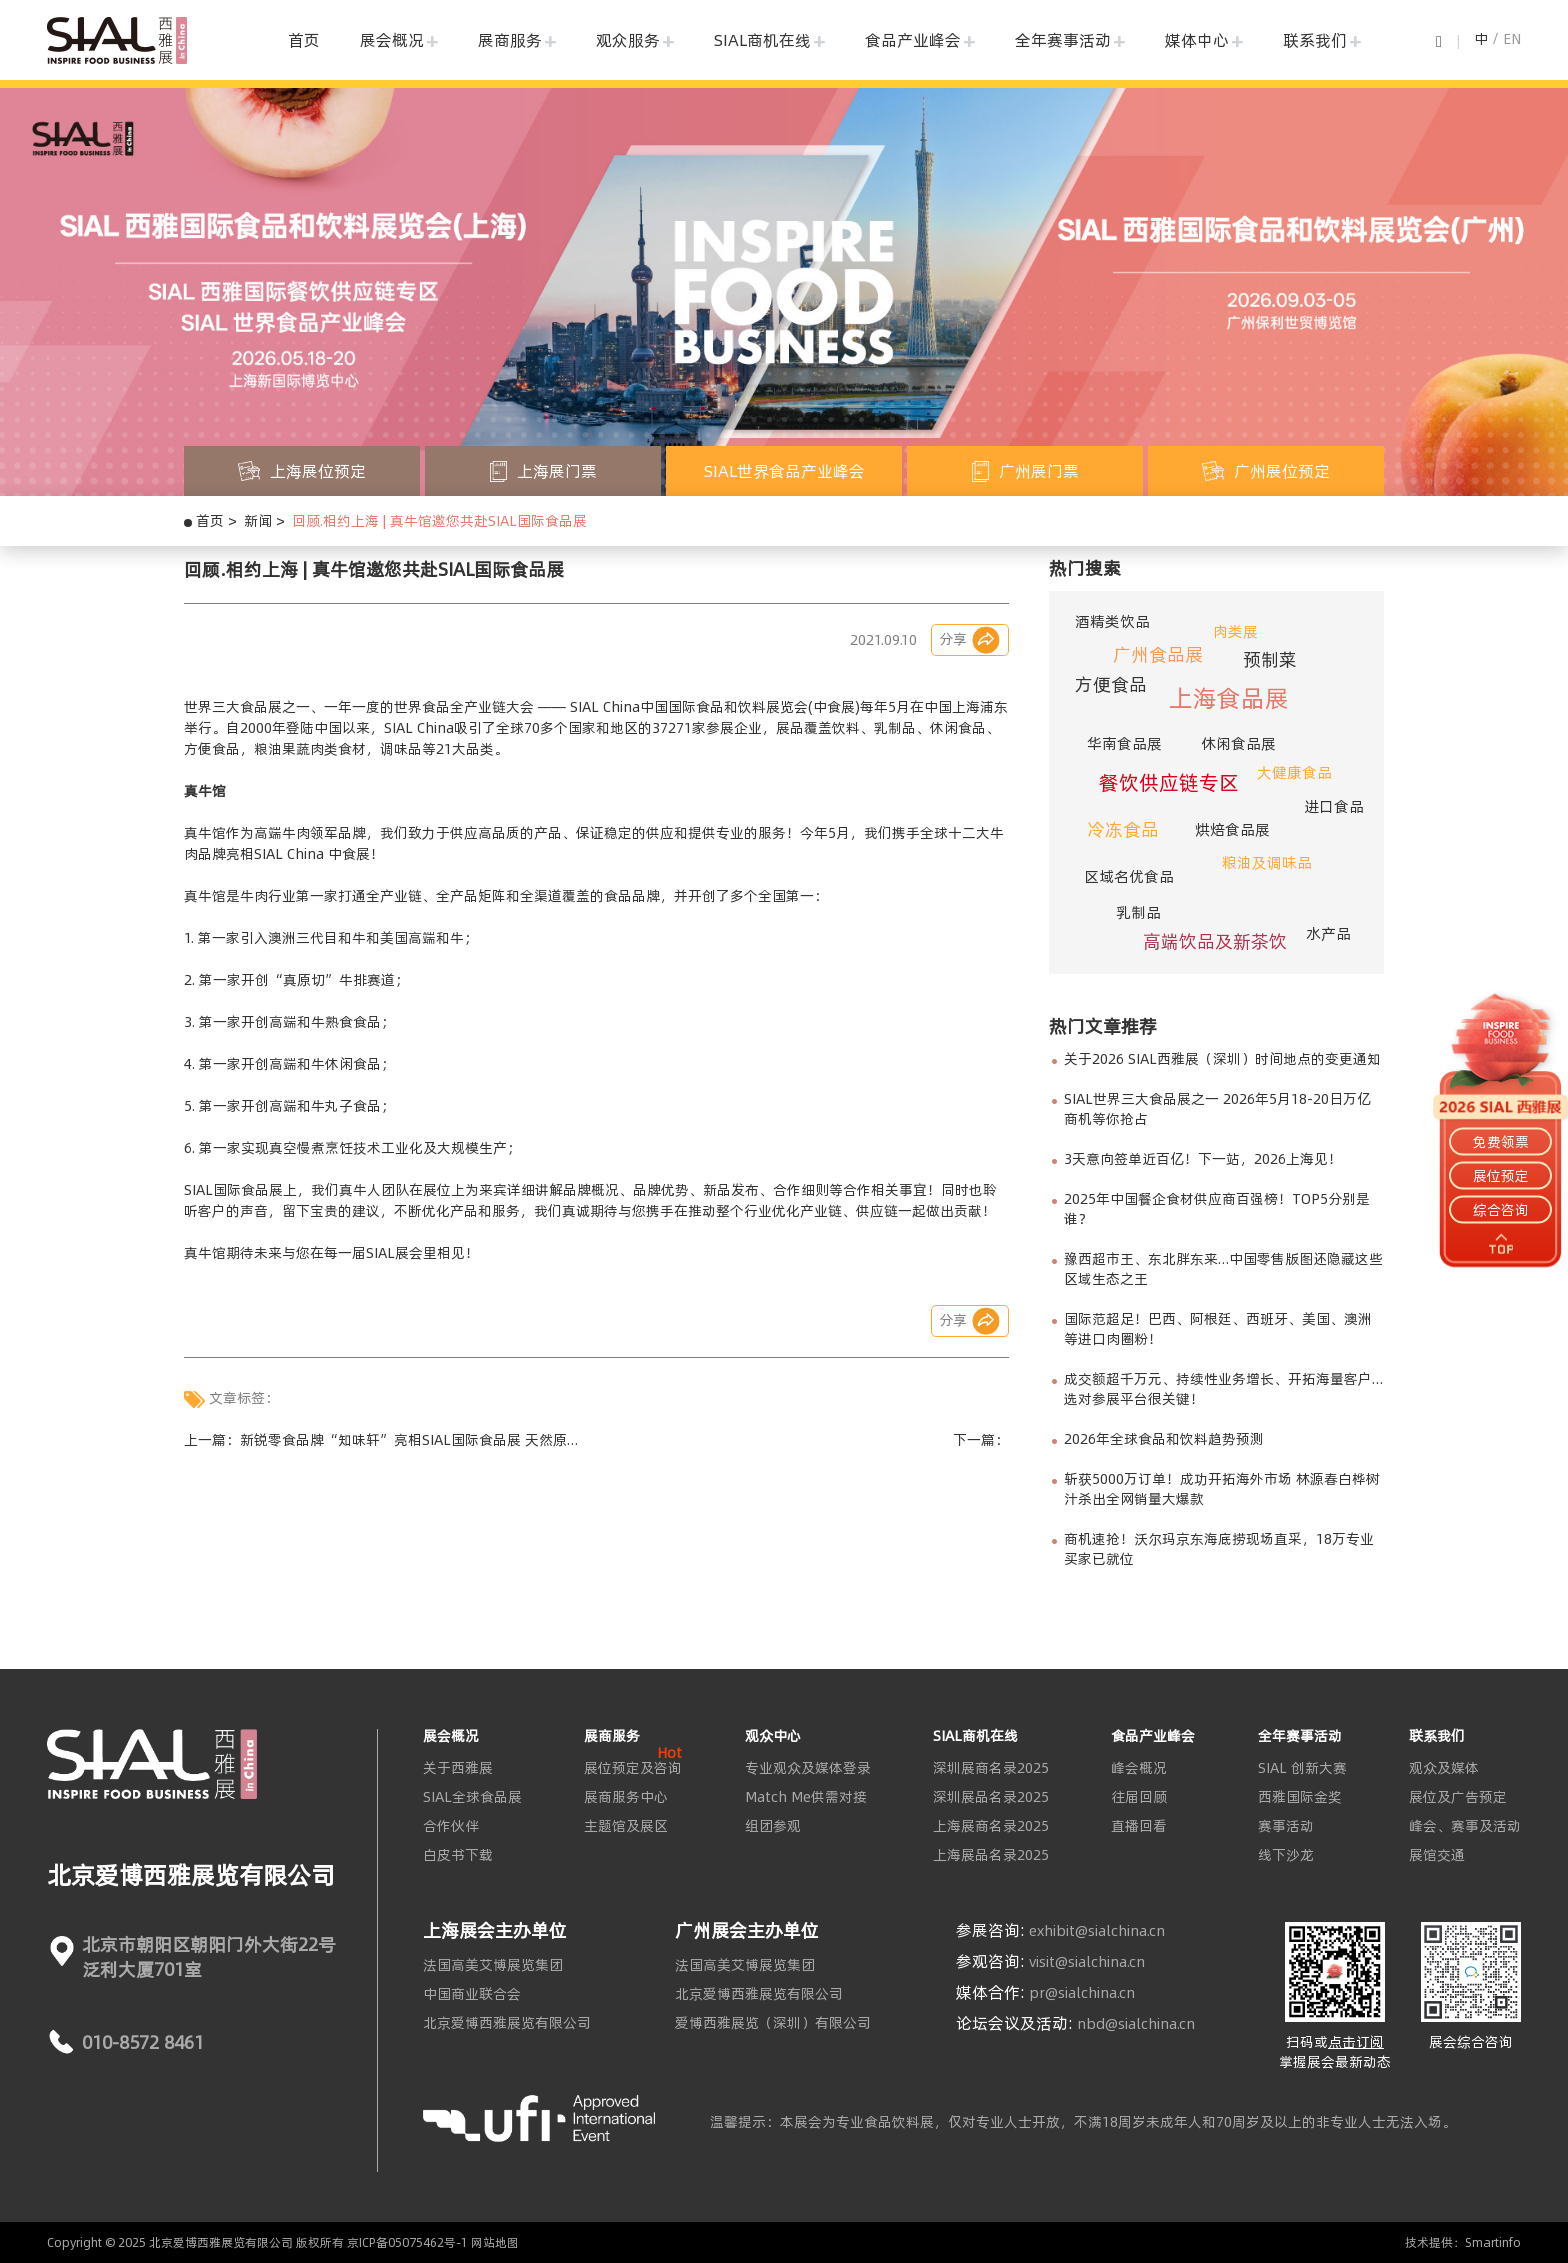  I want to click on EN, so click(1512, 39).